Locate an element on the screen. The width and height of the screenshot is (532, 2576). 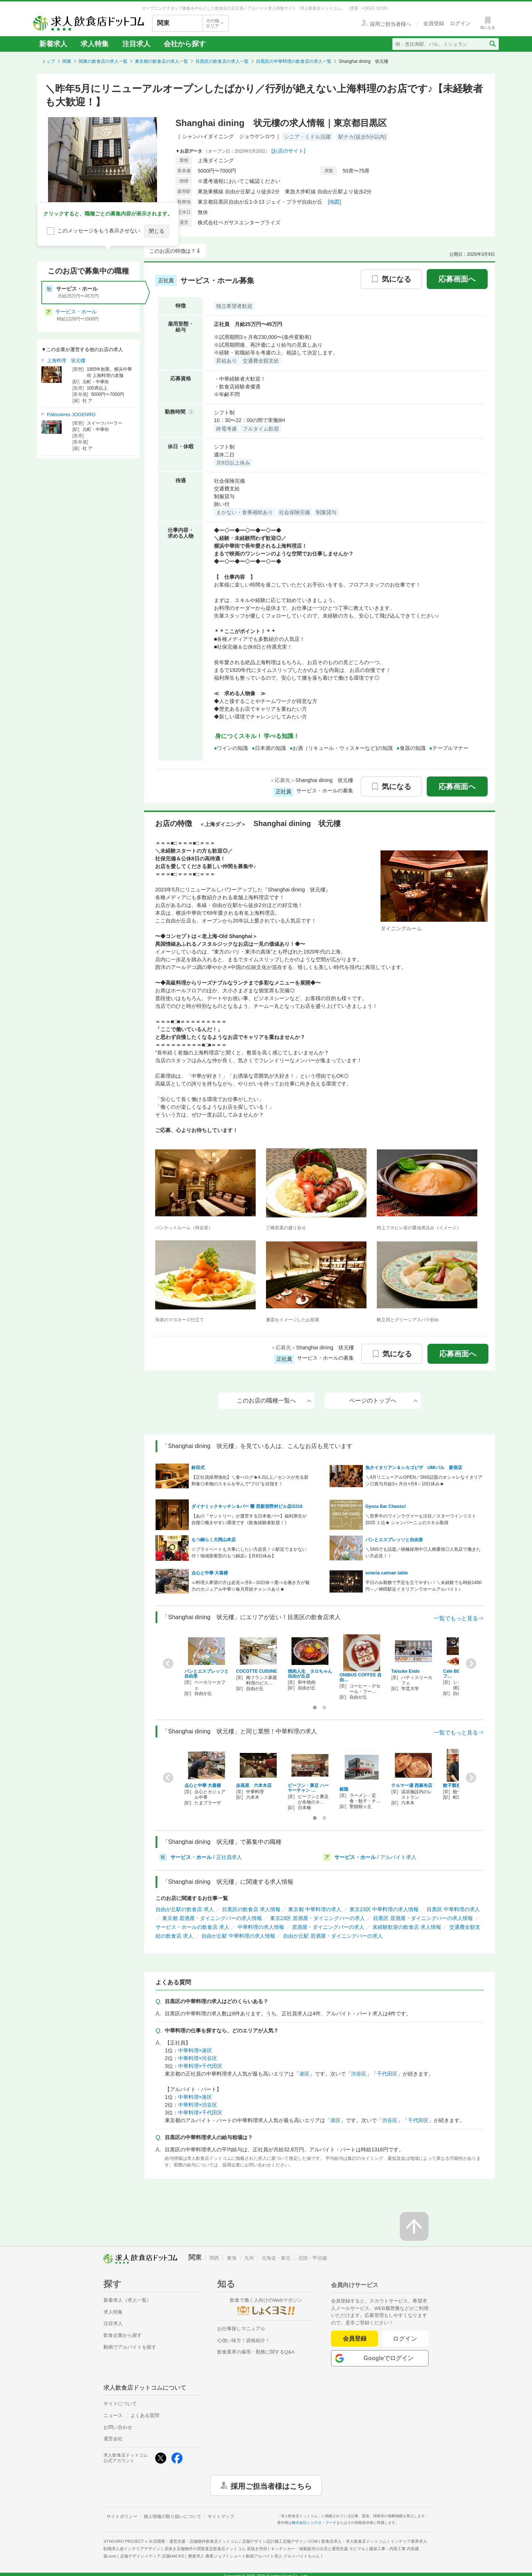
港区 is located at coordinates (304, 2074).